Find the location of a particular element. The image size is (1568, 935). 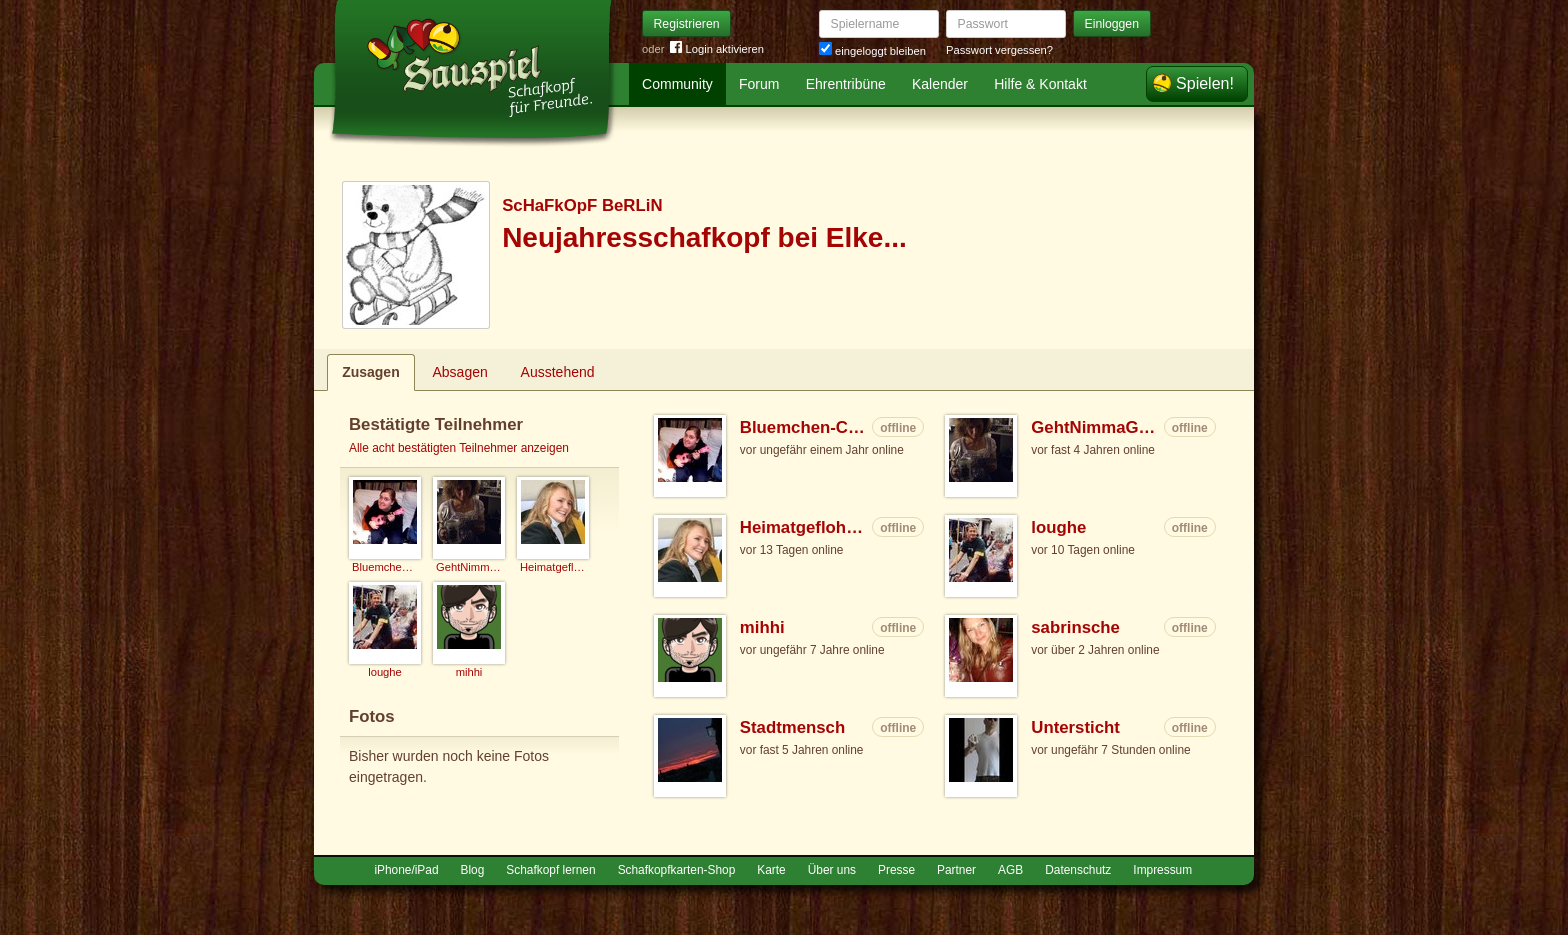

Spielen! is located at coordinates (1205, 83).